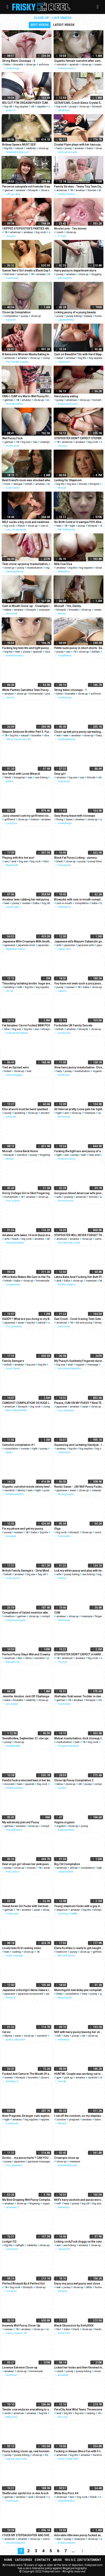 The height and width of the screenshot is (2576, 105). I want to click on OMG I CUM! my Warm Wet Pussy Dripping Cream for my whole Tin, so click(27, 396).